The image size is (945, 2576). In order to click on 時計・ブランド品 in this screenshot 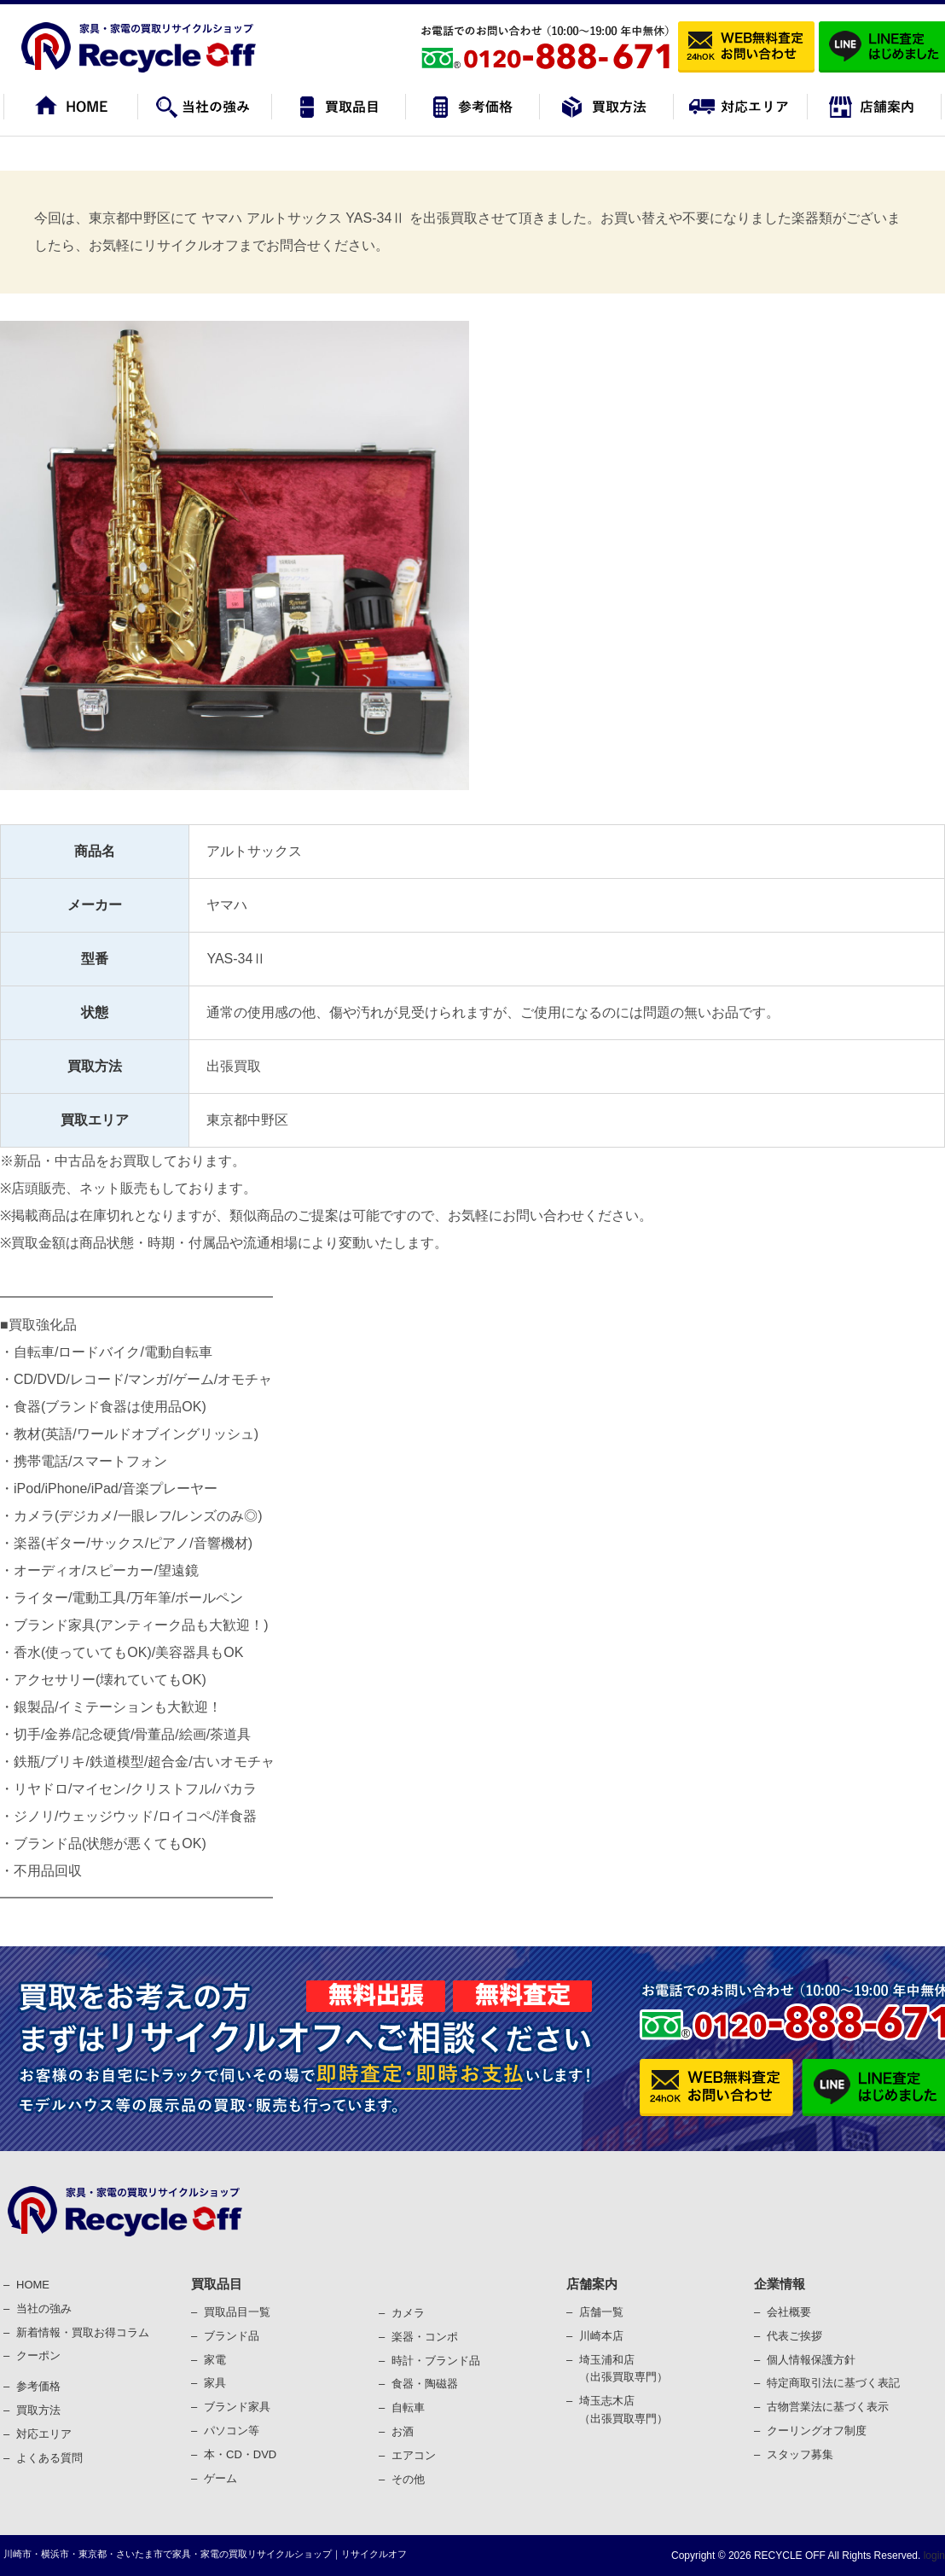, I will do `click(435, 2360)`.